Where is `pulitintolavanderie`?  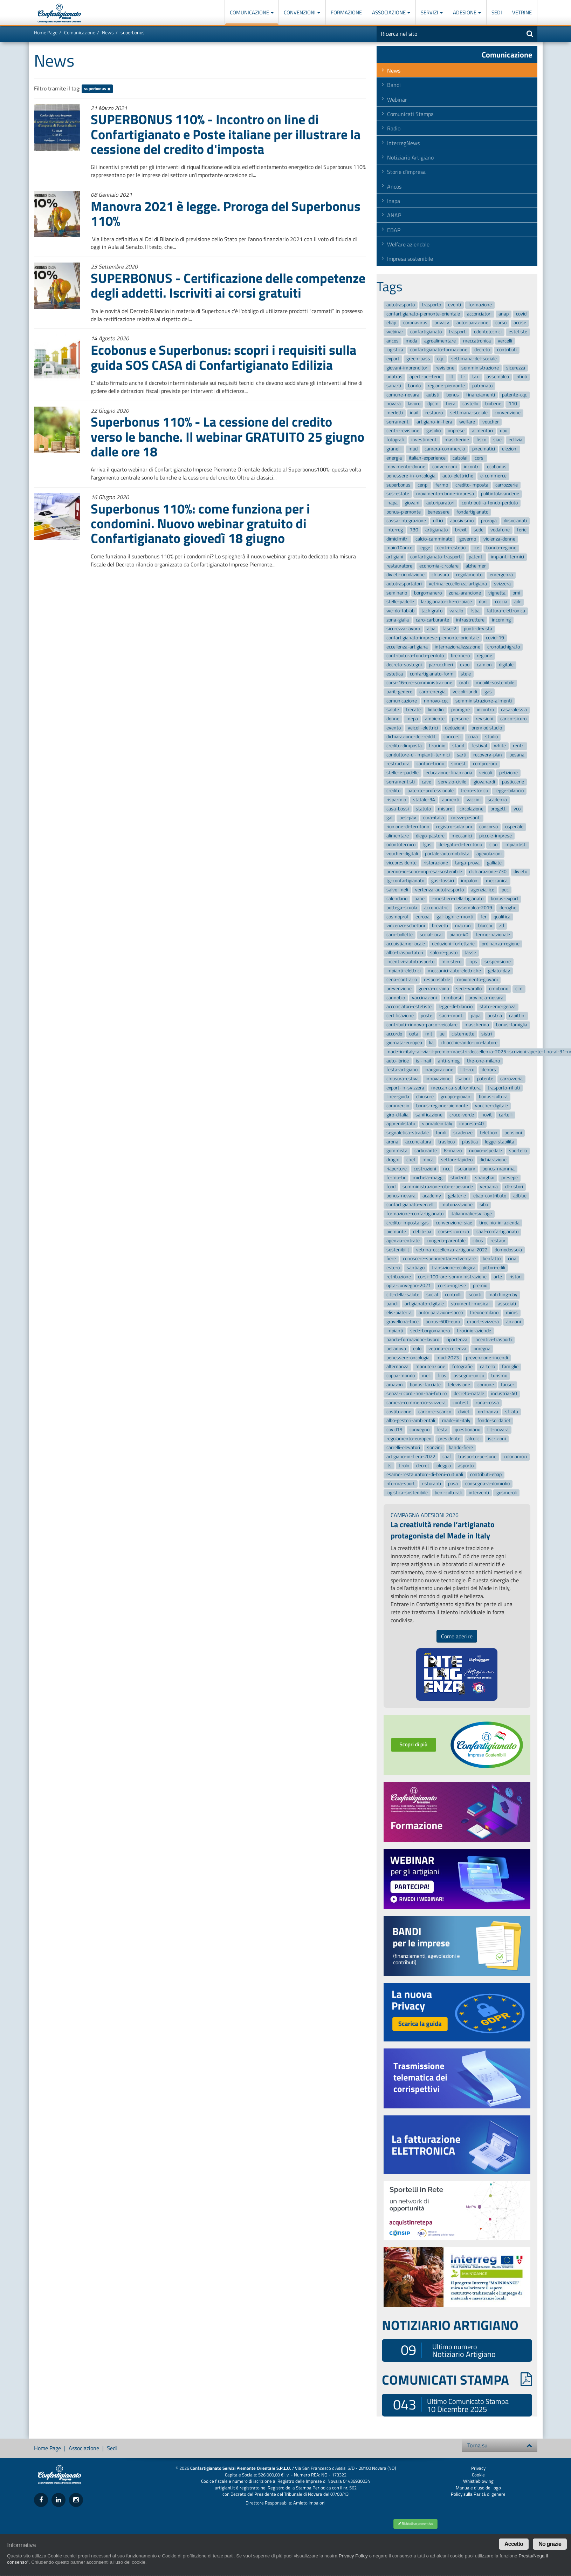
pulitintolavanderie is located at coordinates (500, 493).